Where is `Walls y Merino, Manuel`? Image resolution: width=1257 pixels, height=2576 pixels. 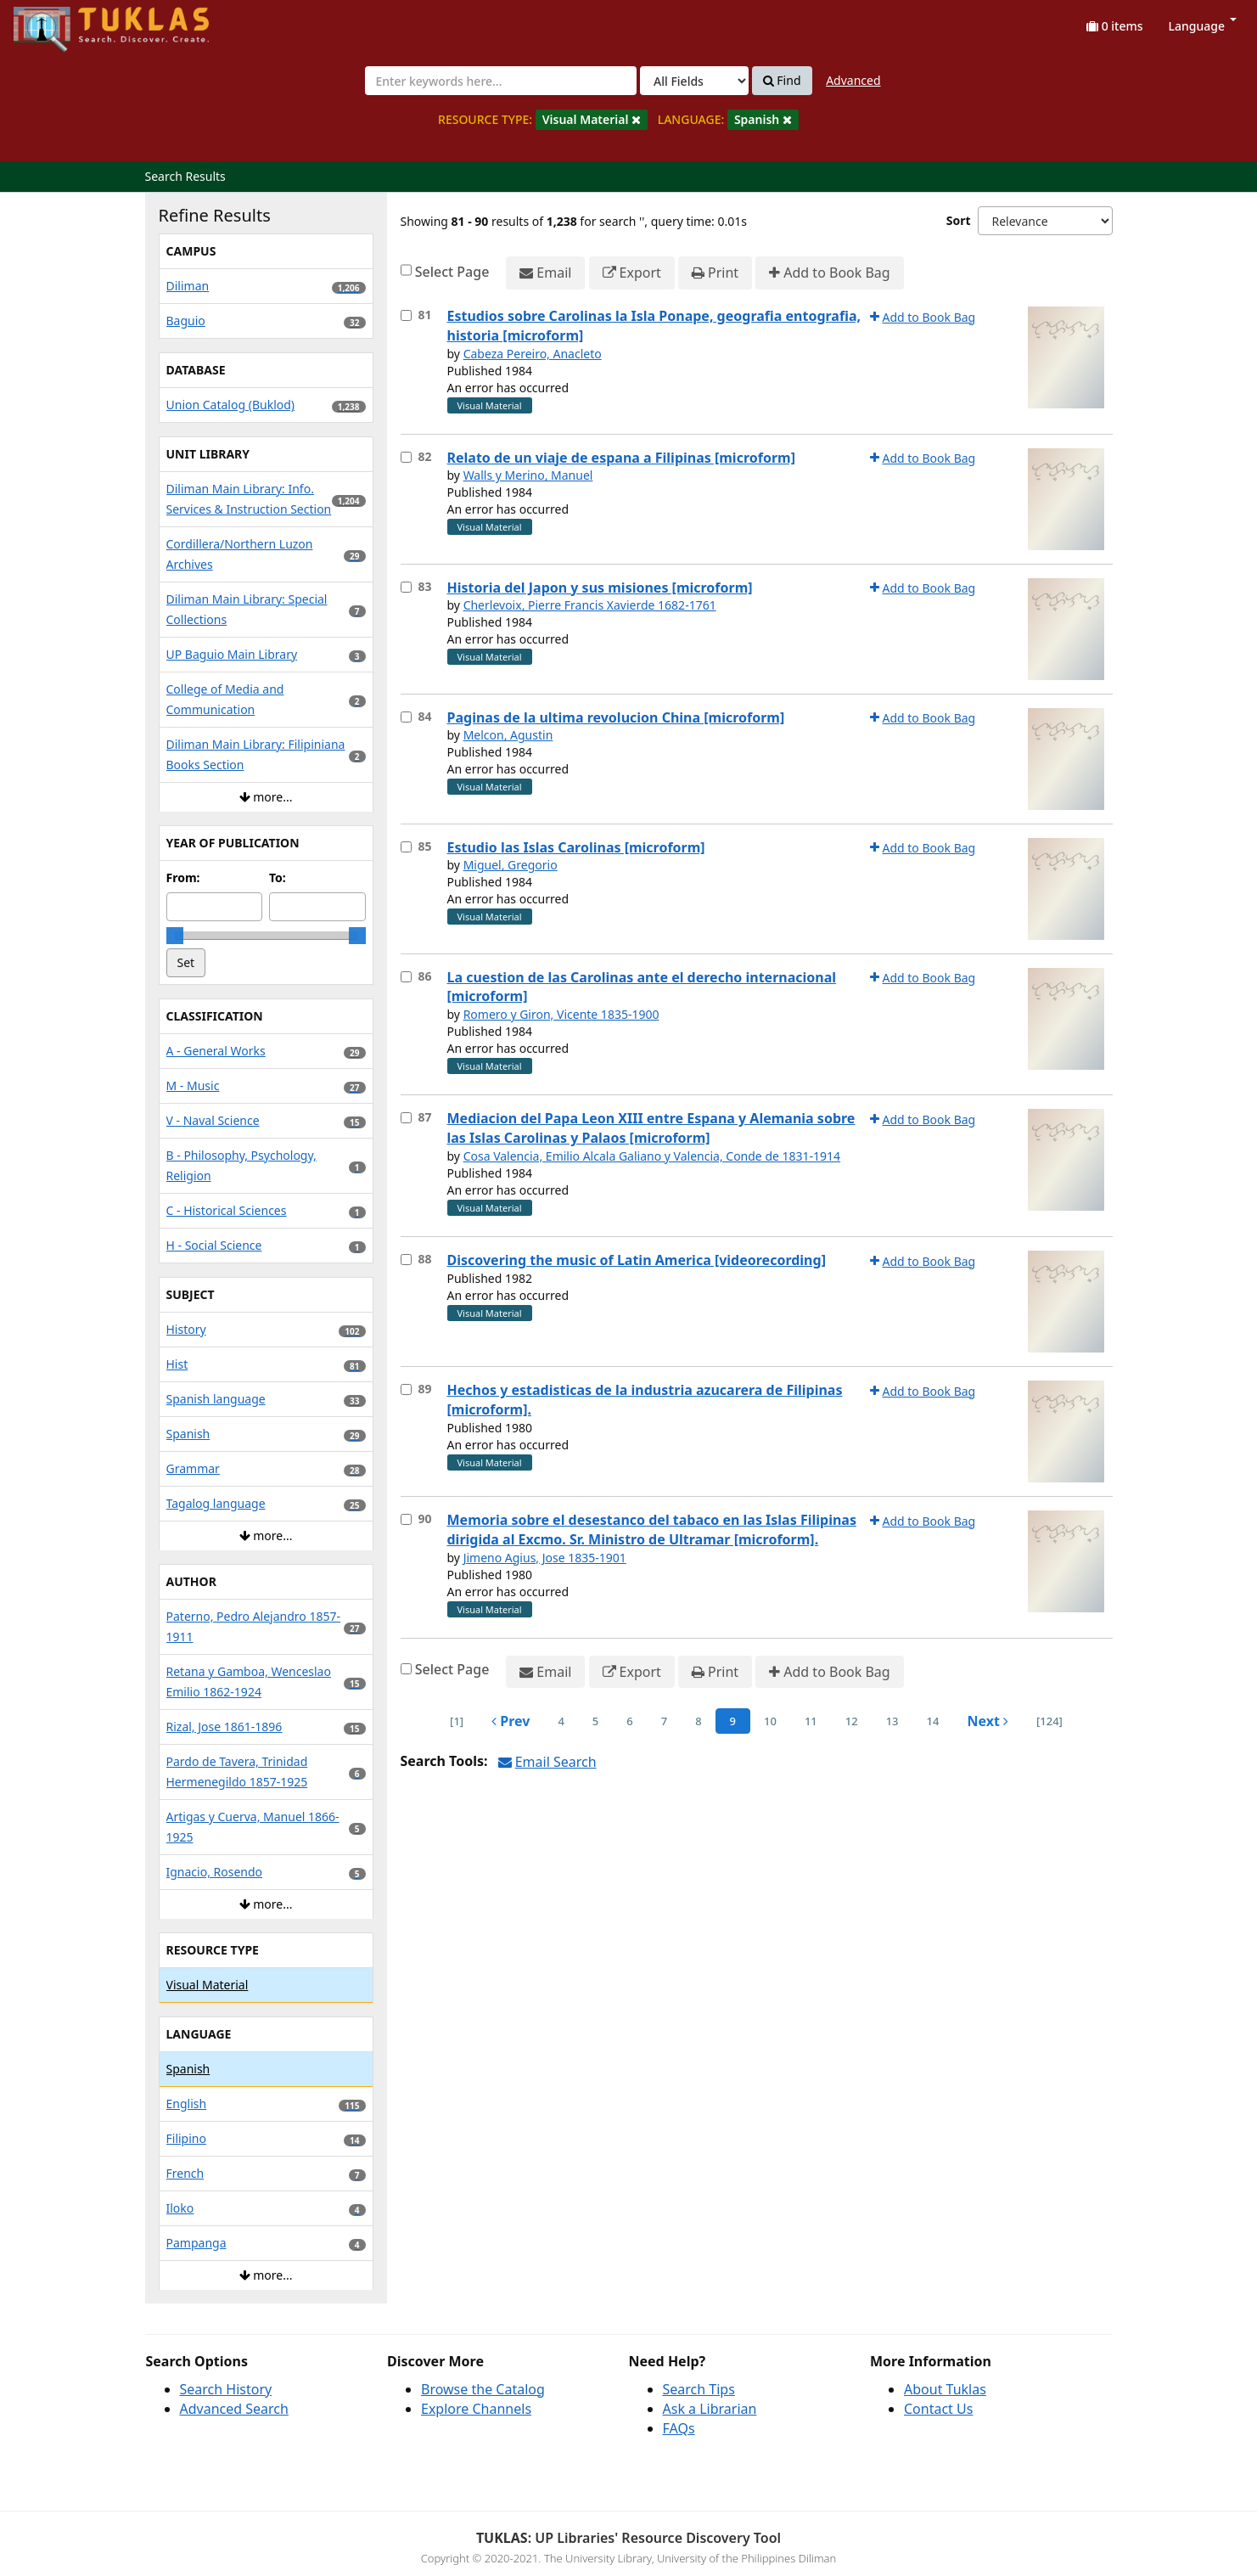 Walls y Merino, Manuel is located at coordinates (528, 475).